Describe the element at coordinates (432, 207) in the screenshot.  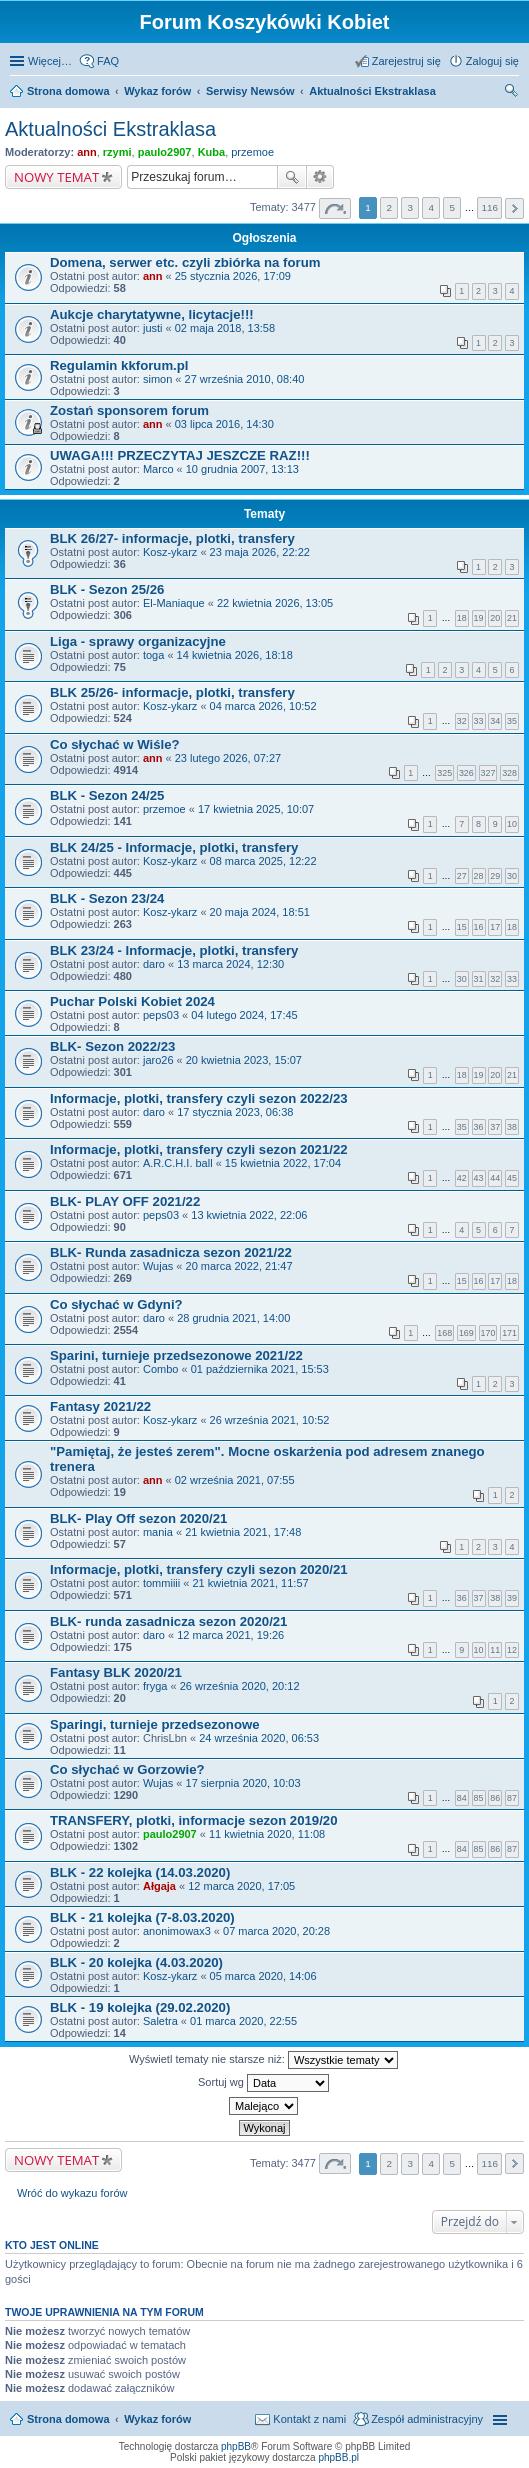
I see `4 [button]` at that location.